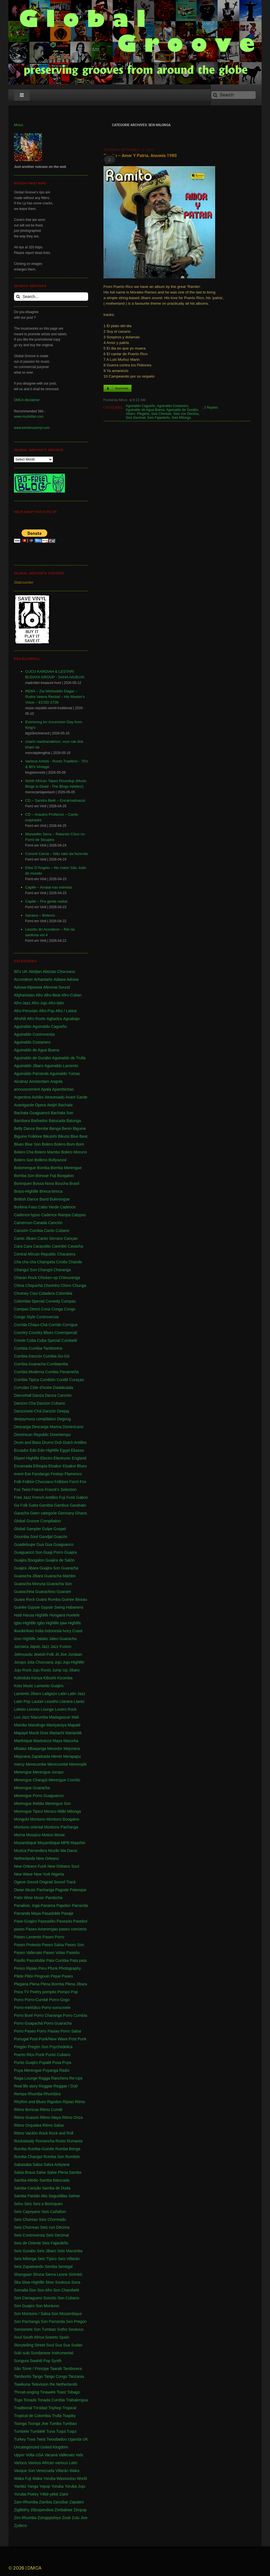 Image resolution: width=270 pixels, height=2576 pixels. Describe the element at coordinates (22, 1026) in the screenshot. I see `Aguinaldo [Aguinaldo (11 items)]` at that location.